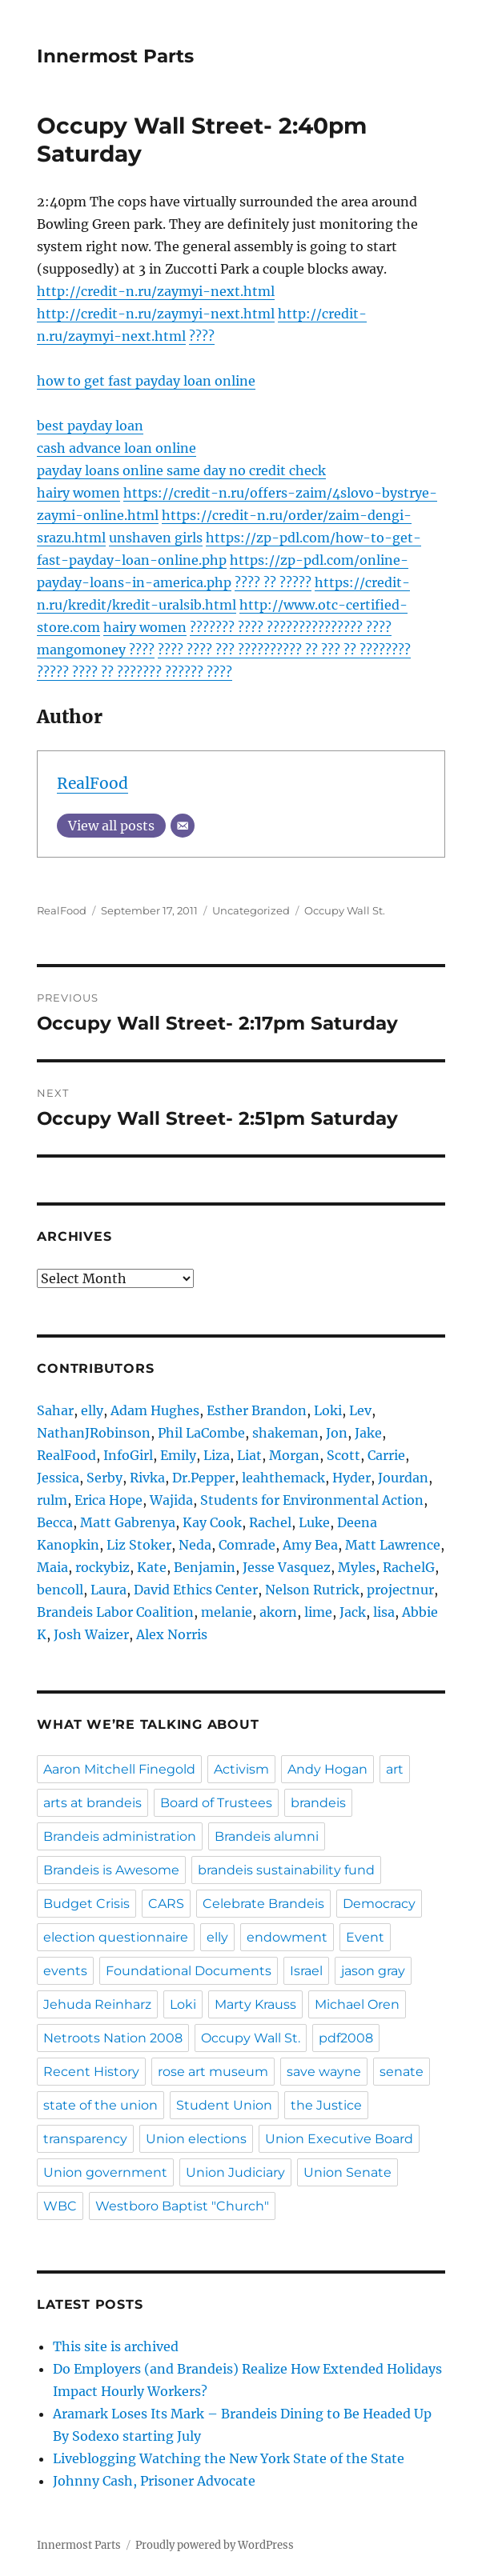  Describe the element at coordinates (127, 1522) in the screenshot. I see `Matt Gabrenya` at that location.